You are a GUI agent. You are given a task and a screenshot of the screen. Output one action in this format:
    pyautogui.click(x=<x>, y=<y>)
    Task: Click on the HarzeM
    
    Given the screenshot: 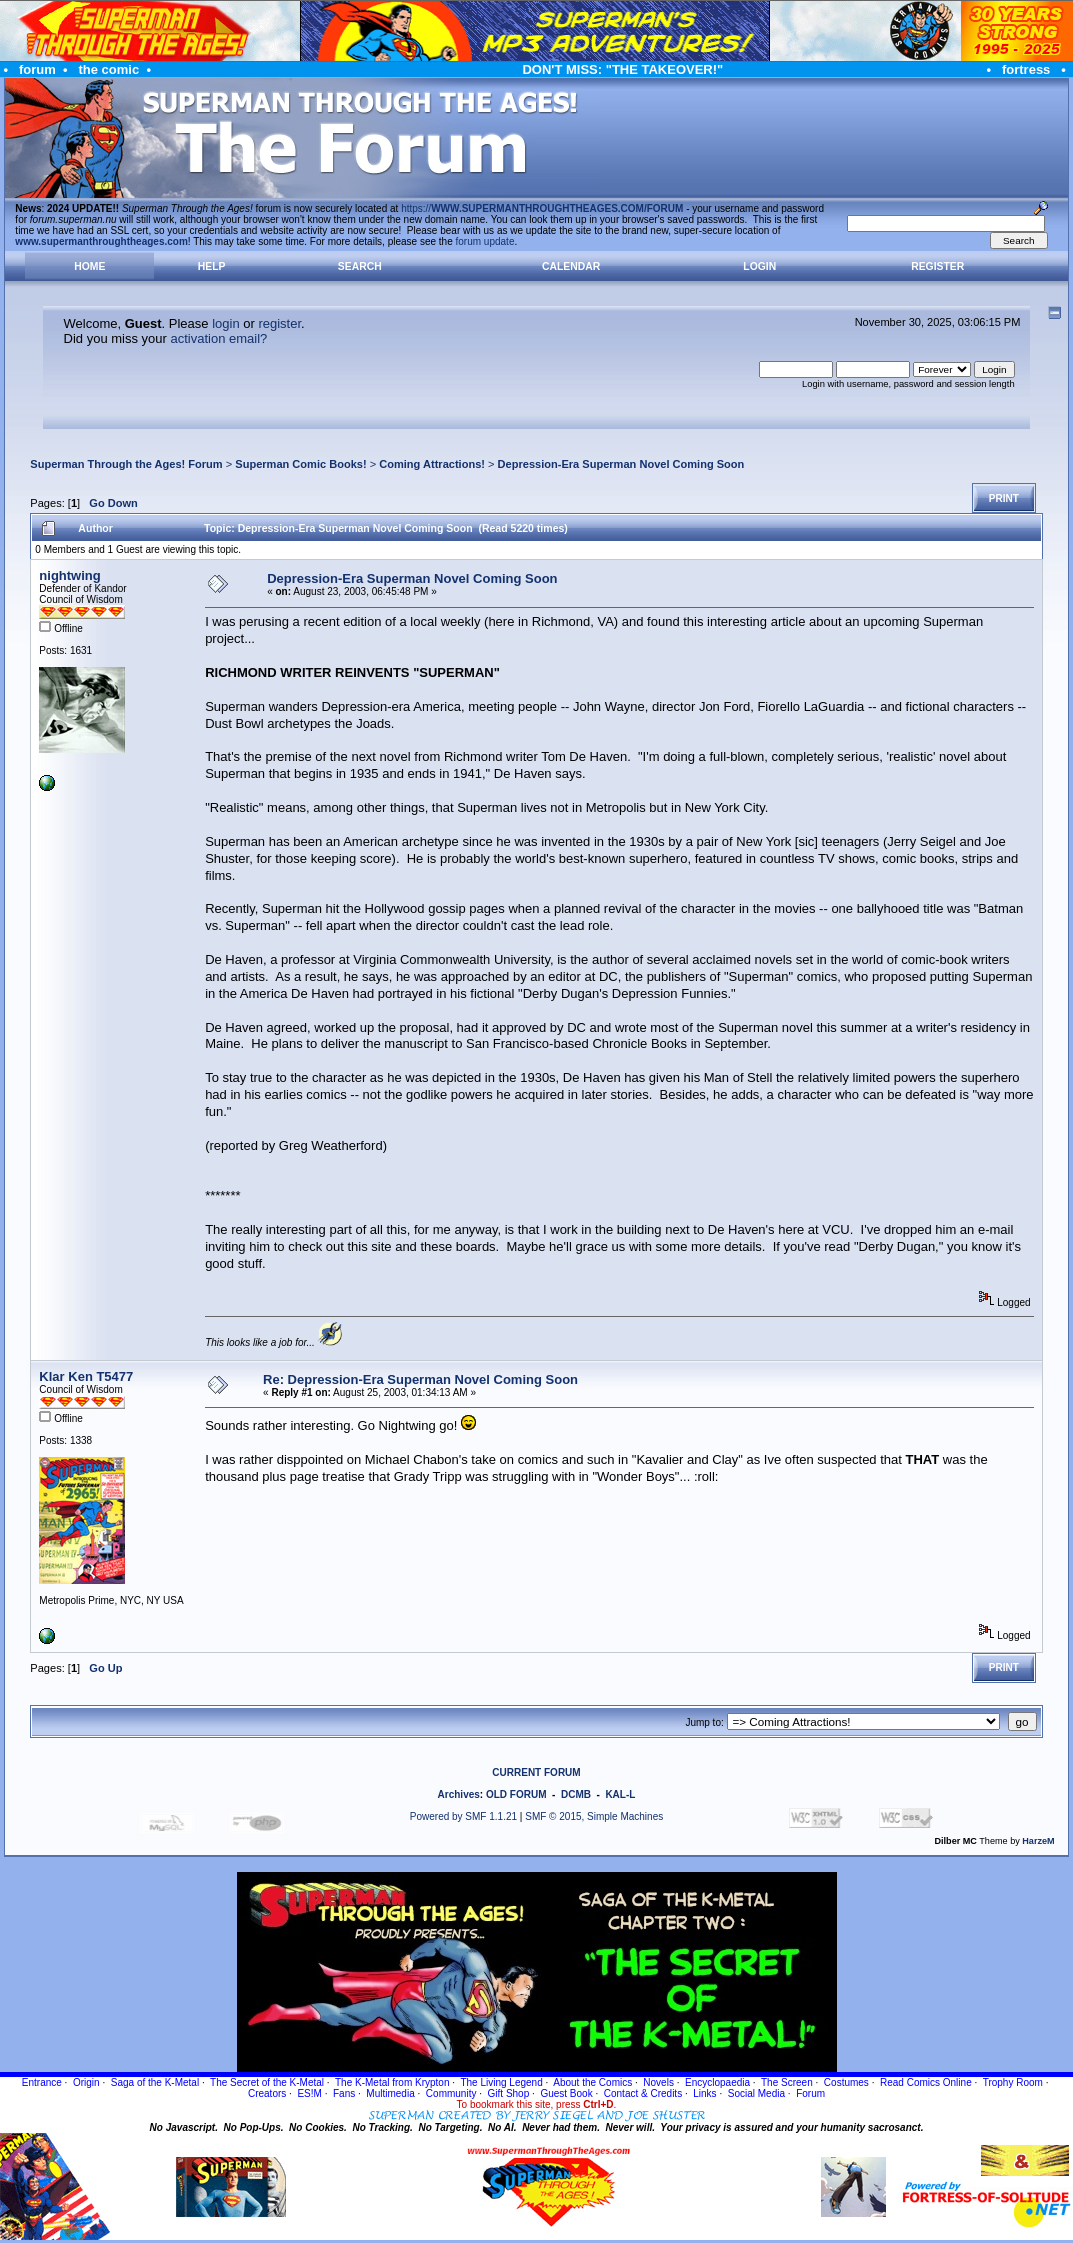 What is the action you would take?
    pyautogui.click(x=1038, y=1841)
    